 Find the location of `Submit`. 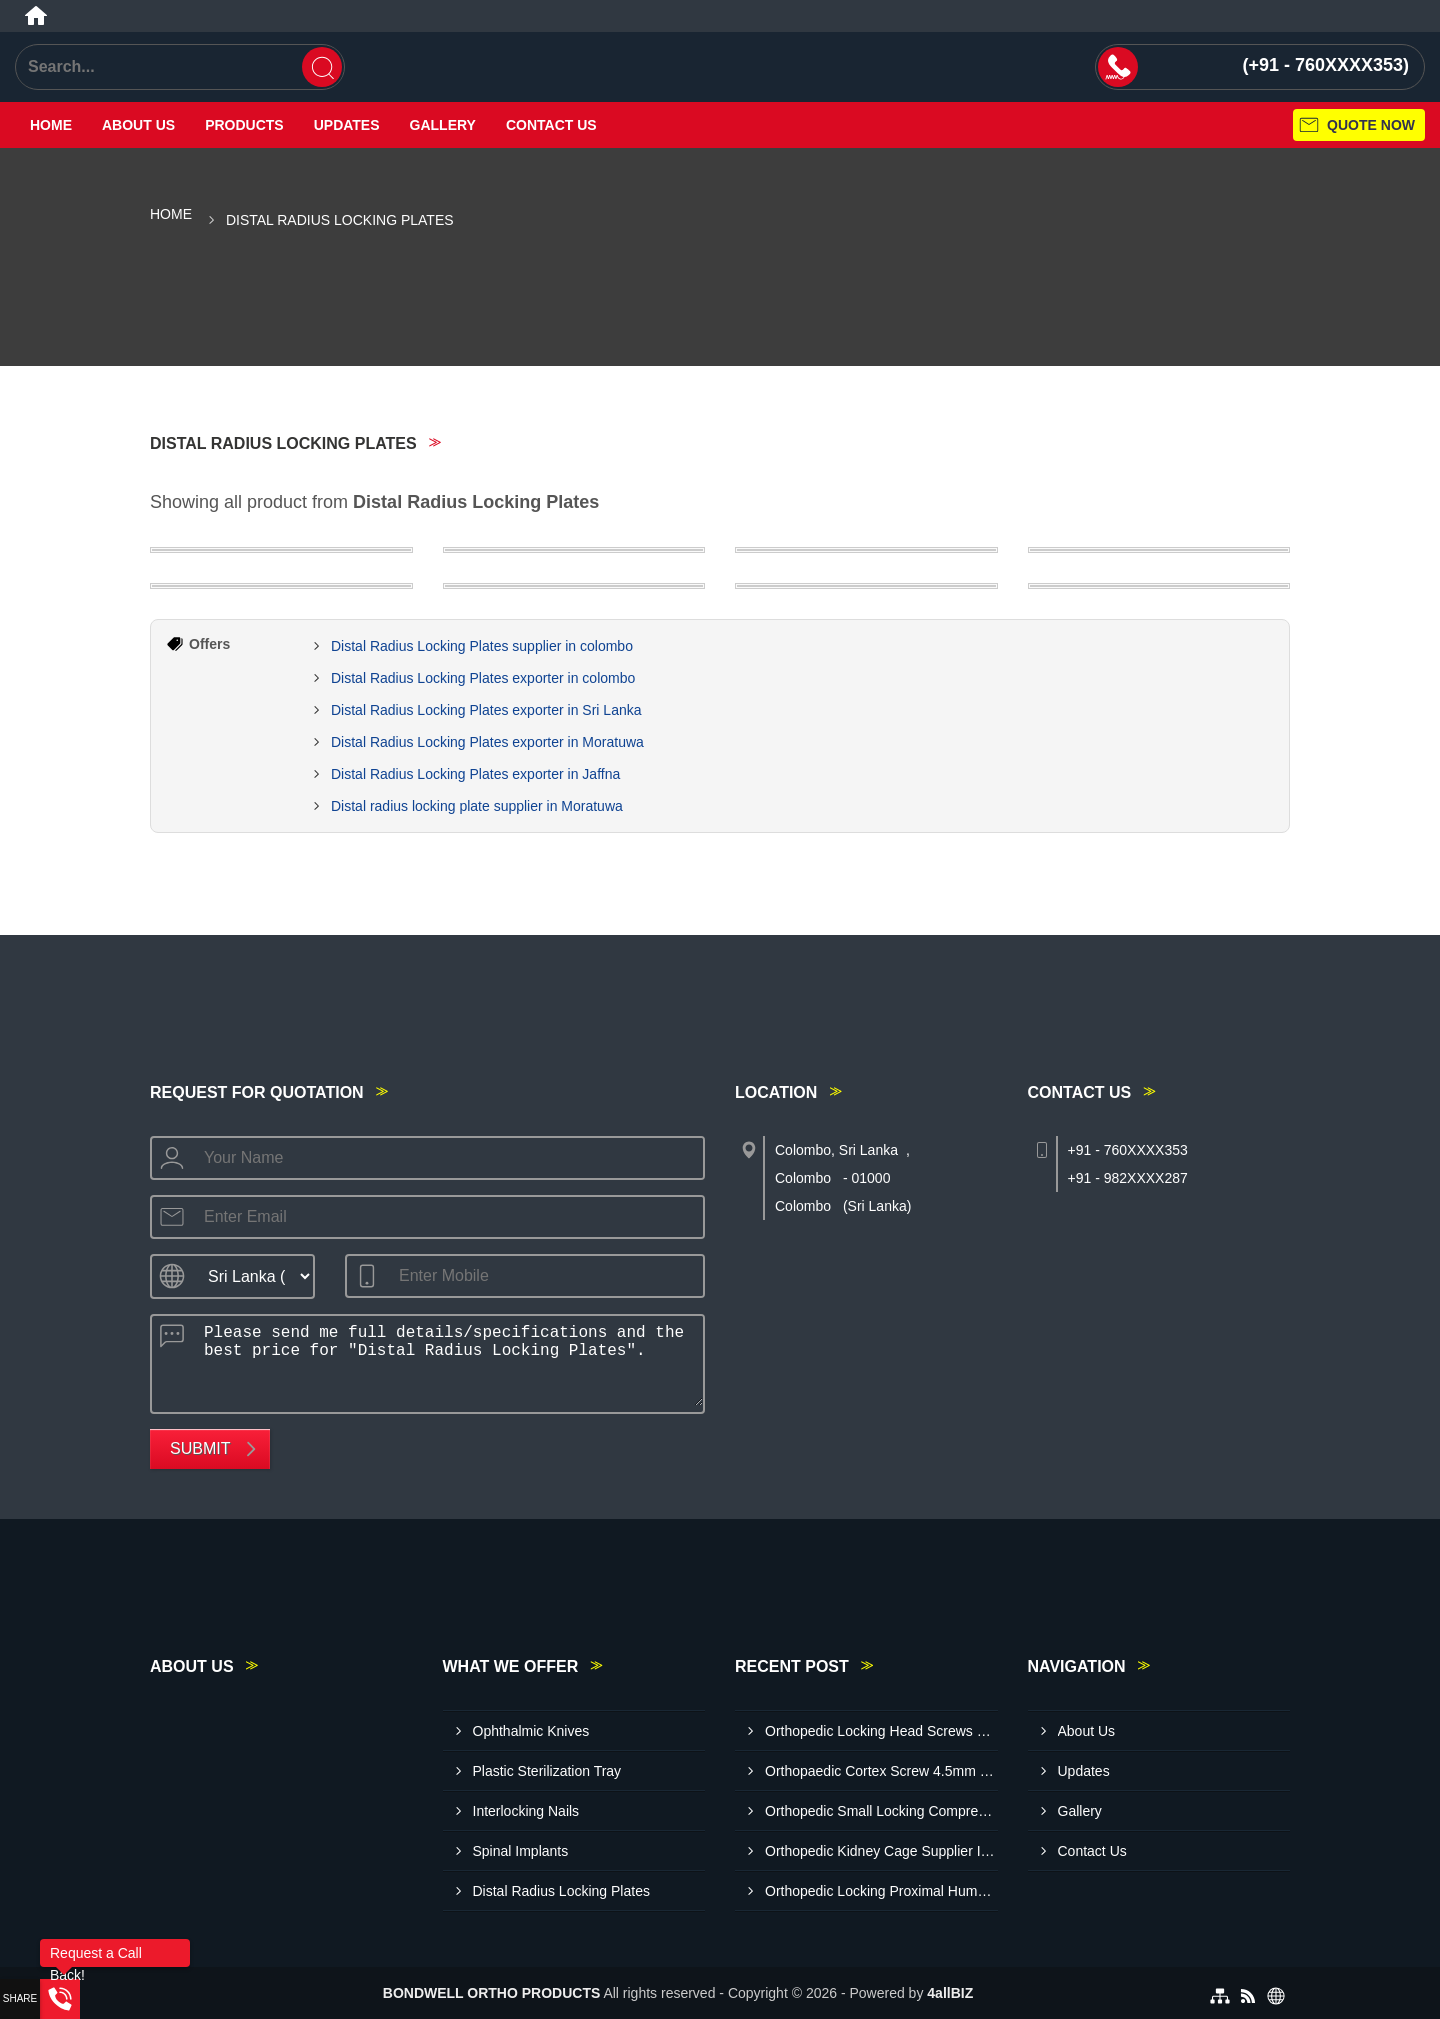

Submit is located at coordinates (200, 1448).